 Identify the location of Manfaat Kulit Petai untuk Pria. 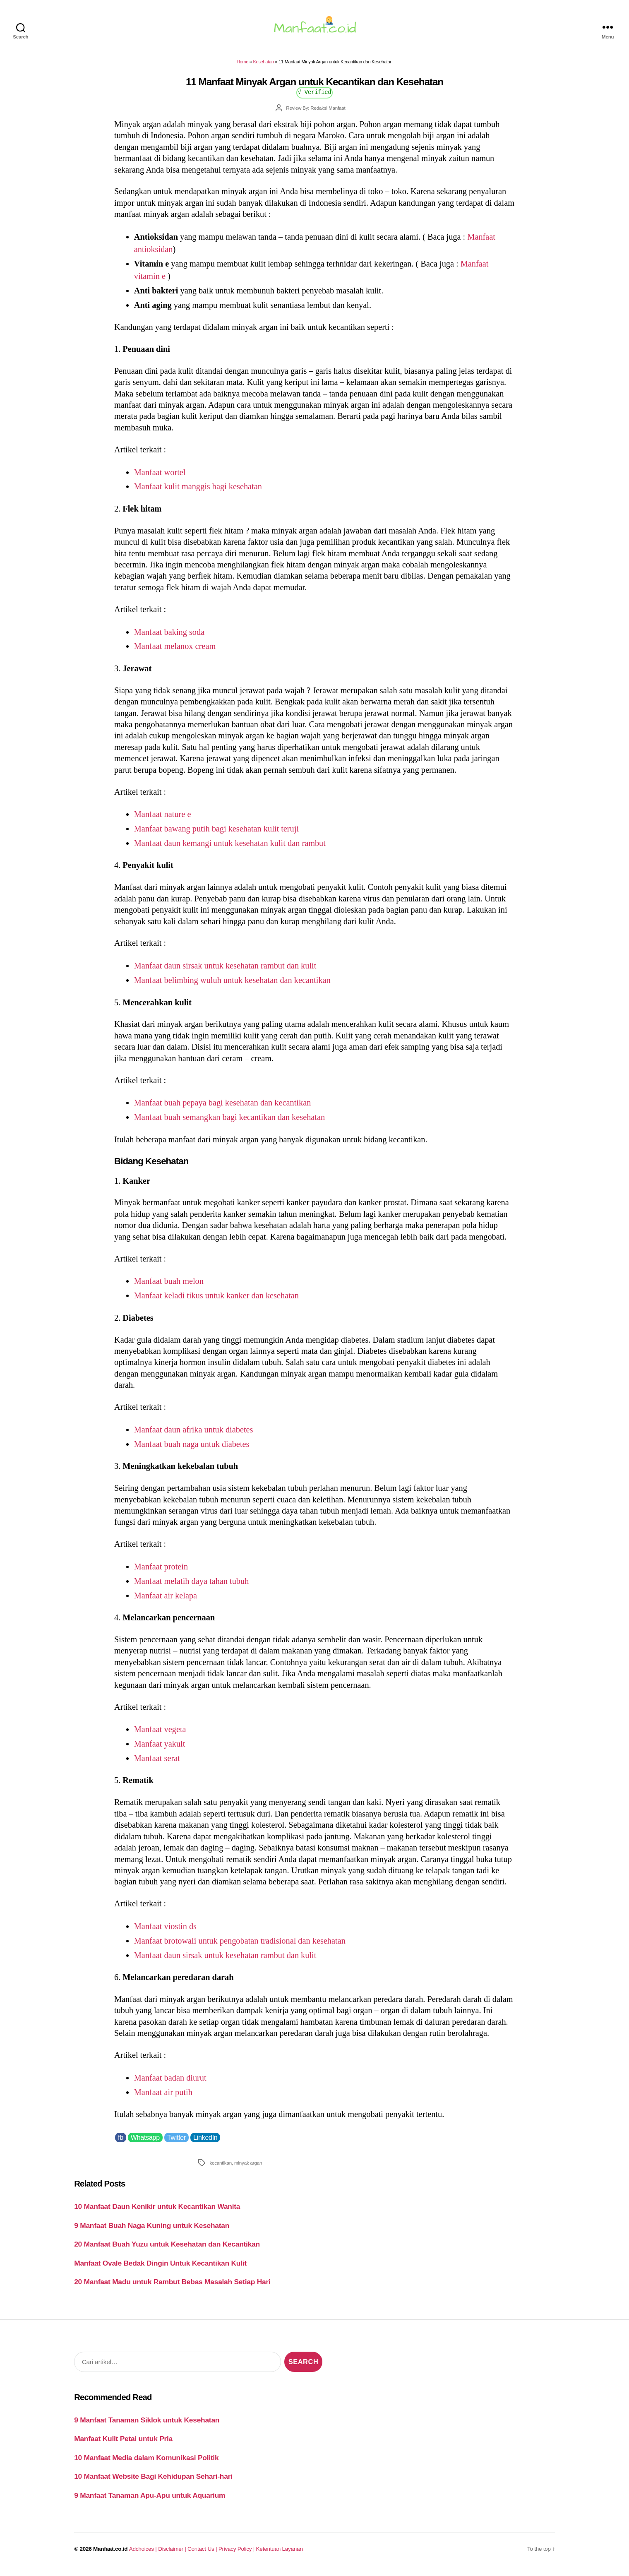
(123, 2443).